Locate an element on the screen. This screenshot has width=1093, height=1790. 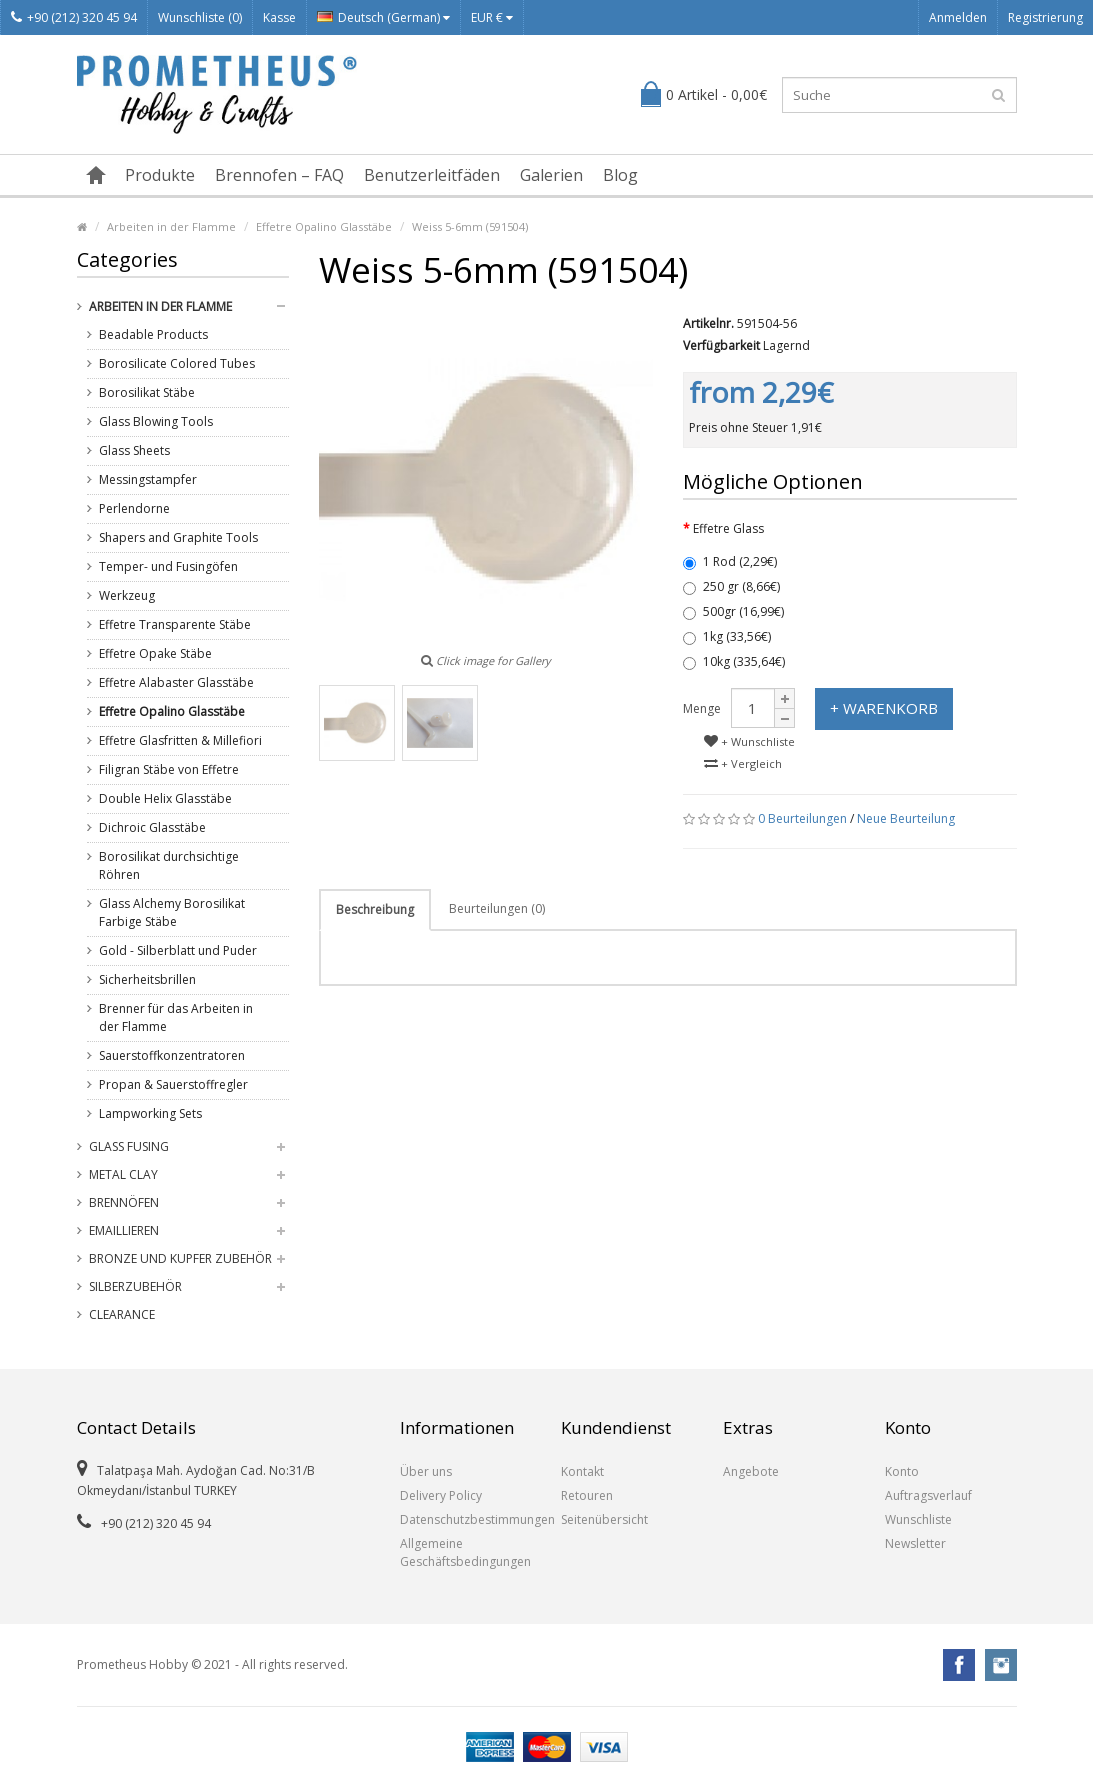
Werkzeug is located at coordinates (127, 595).